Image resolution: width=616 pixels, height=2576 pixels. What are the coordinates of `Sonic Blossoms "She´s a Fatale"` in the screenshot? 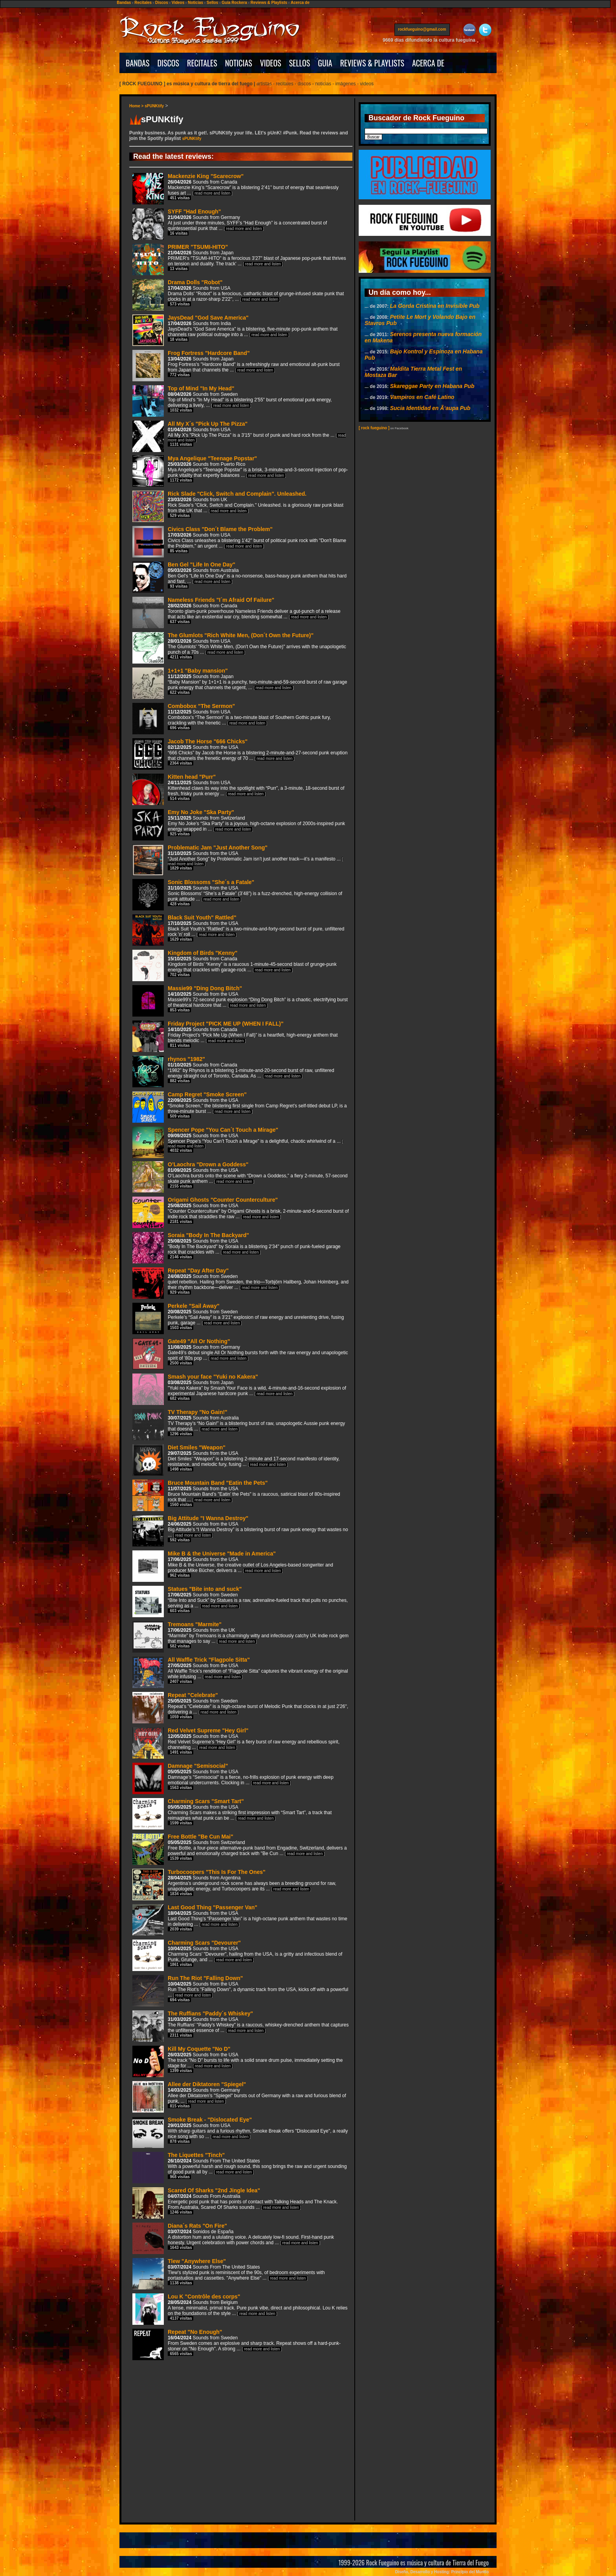 It's located at (237, 894).